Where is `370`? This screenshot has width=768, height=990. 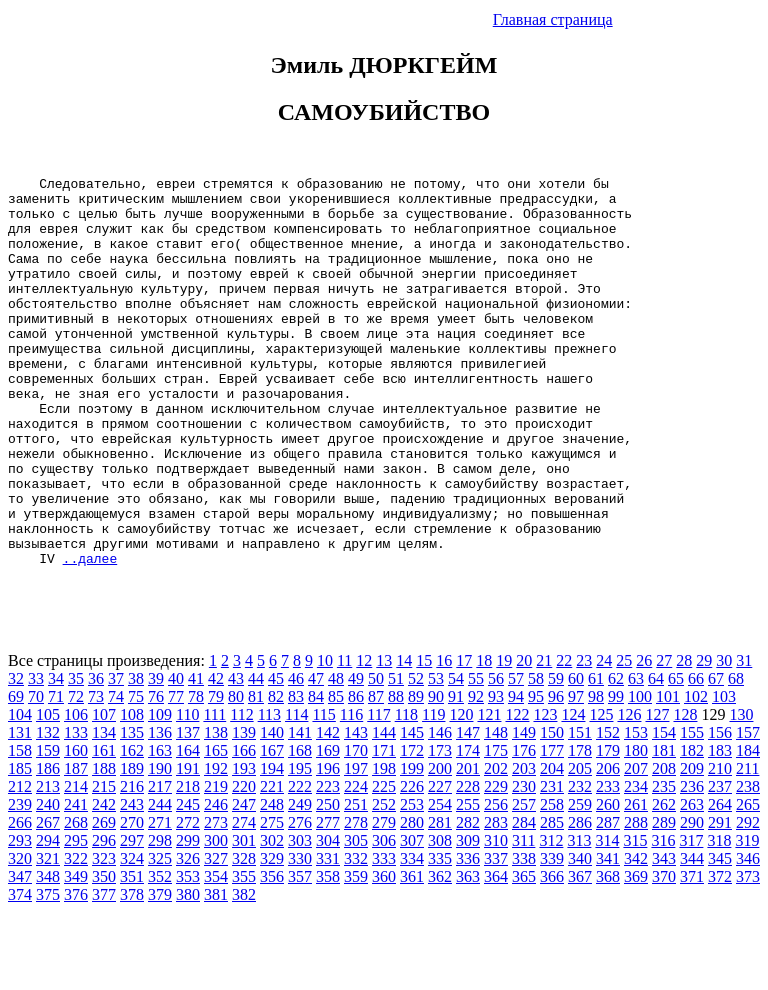 370 is located at coordinates (664, 954).